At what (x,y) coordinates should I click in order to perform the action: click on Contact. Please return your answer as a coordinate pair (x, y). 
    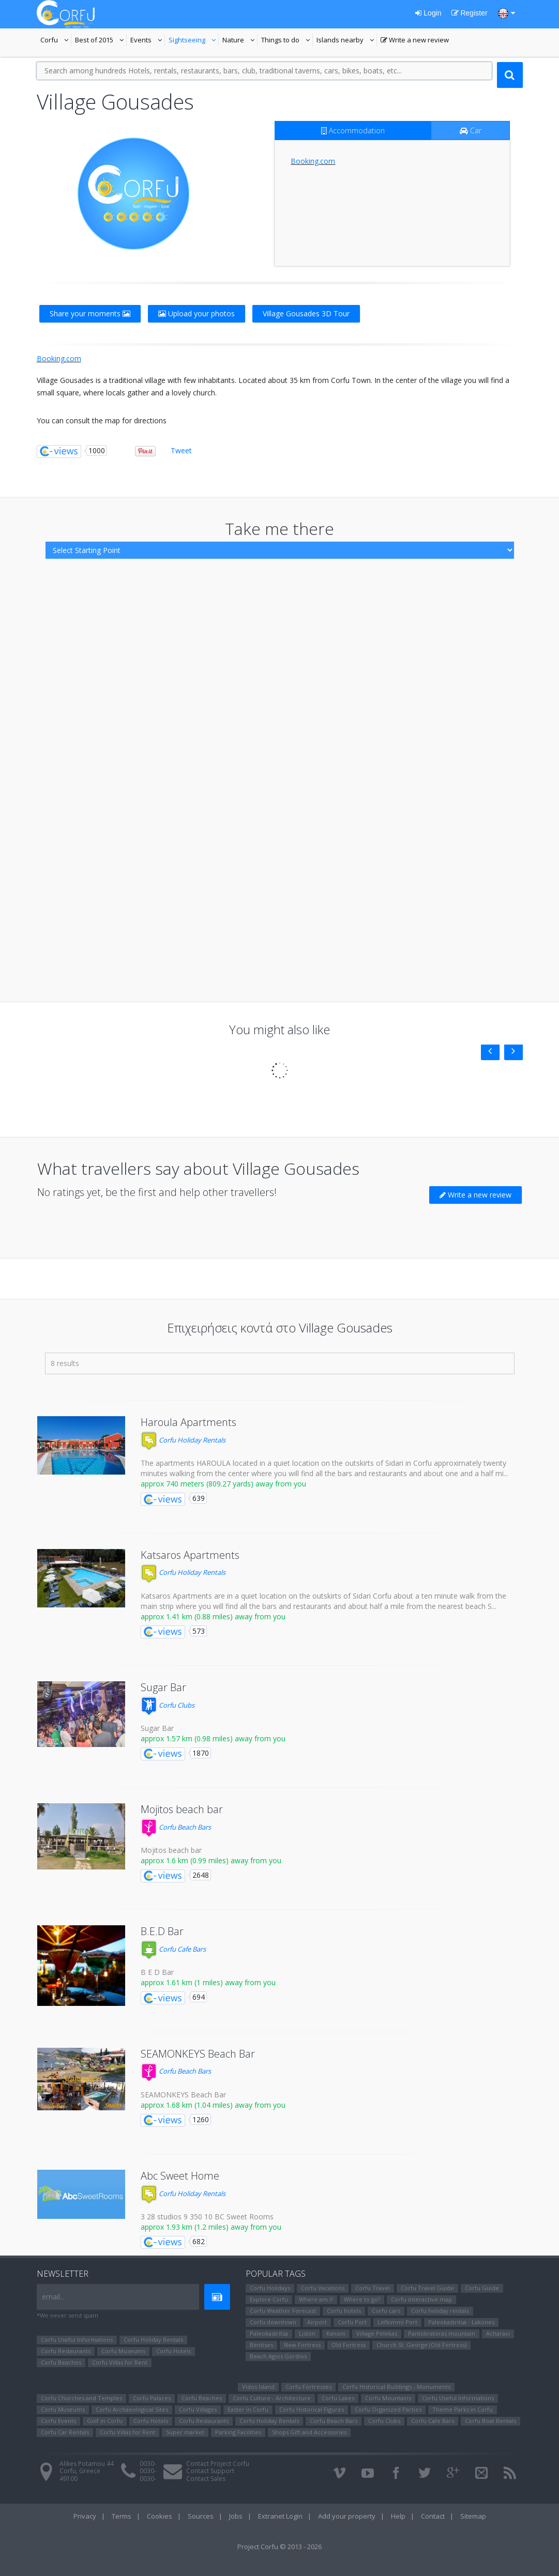
    Looking at the image, I should click on (433, 2516).